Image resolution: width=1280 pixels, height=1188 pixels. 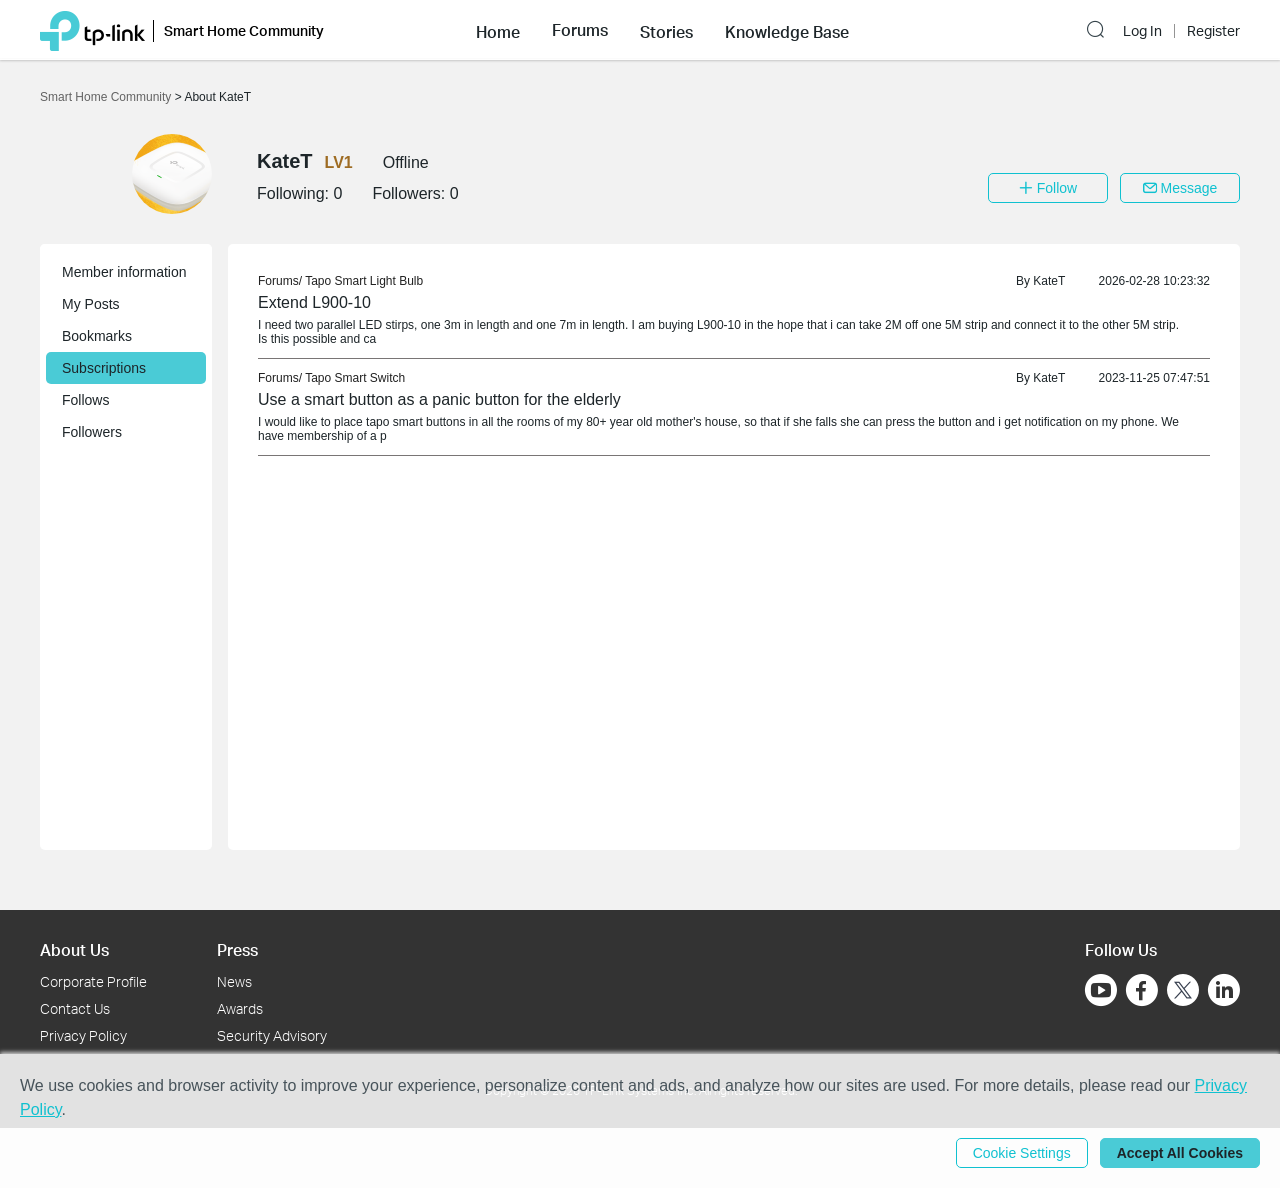 What do you see at coordinates (314, 302) in the screenshot?
I see `Extend L900-10 [link]` at bounding box center [314, 302].